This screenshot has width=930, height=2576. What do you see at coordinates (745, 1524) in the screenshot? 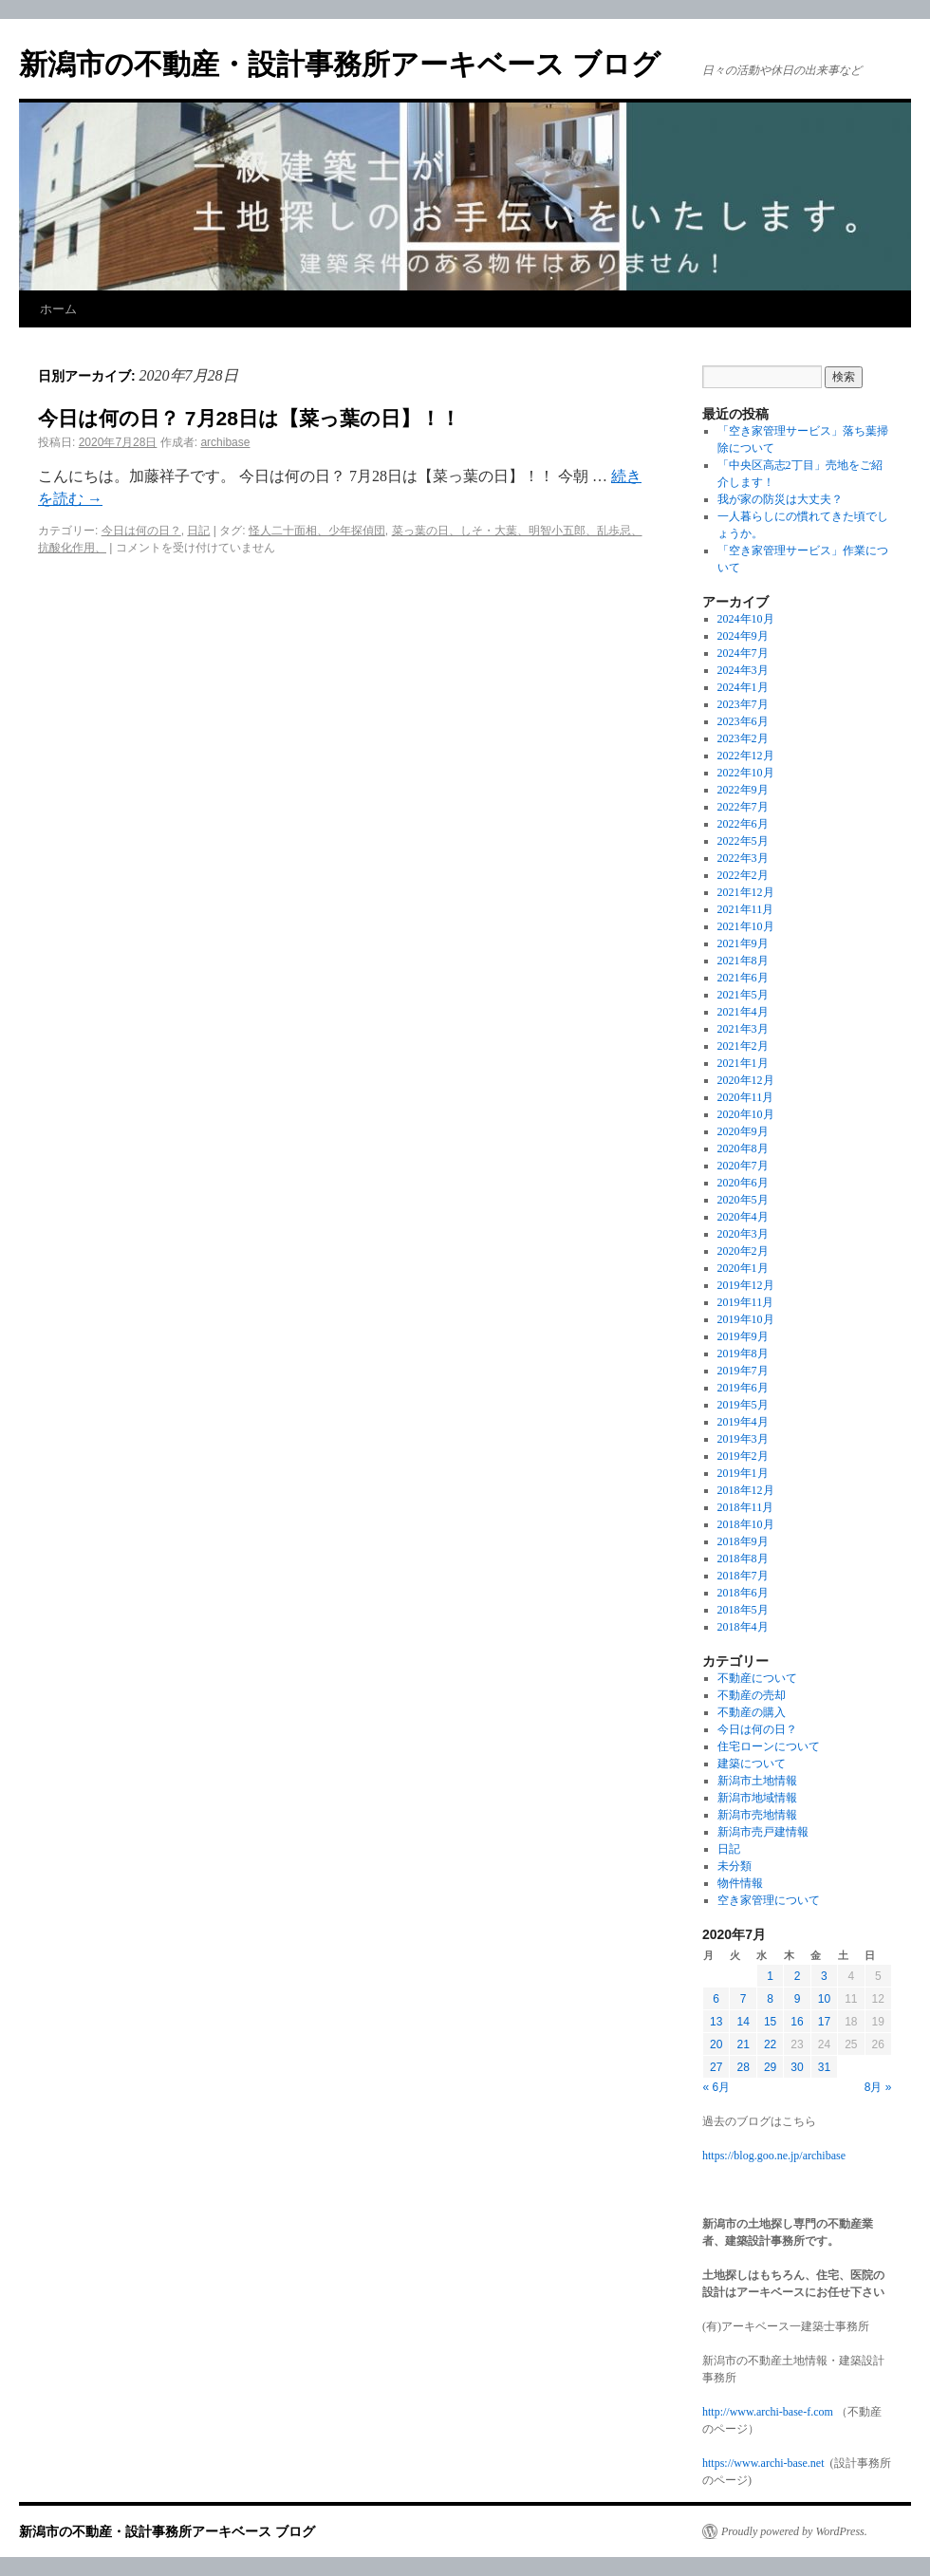
I see `2018年10月` at bounding box center [745, 1524].